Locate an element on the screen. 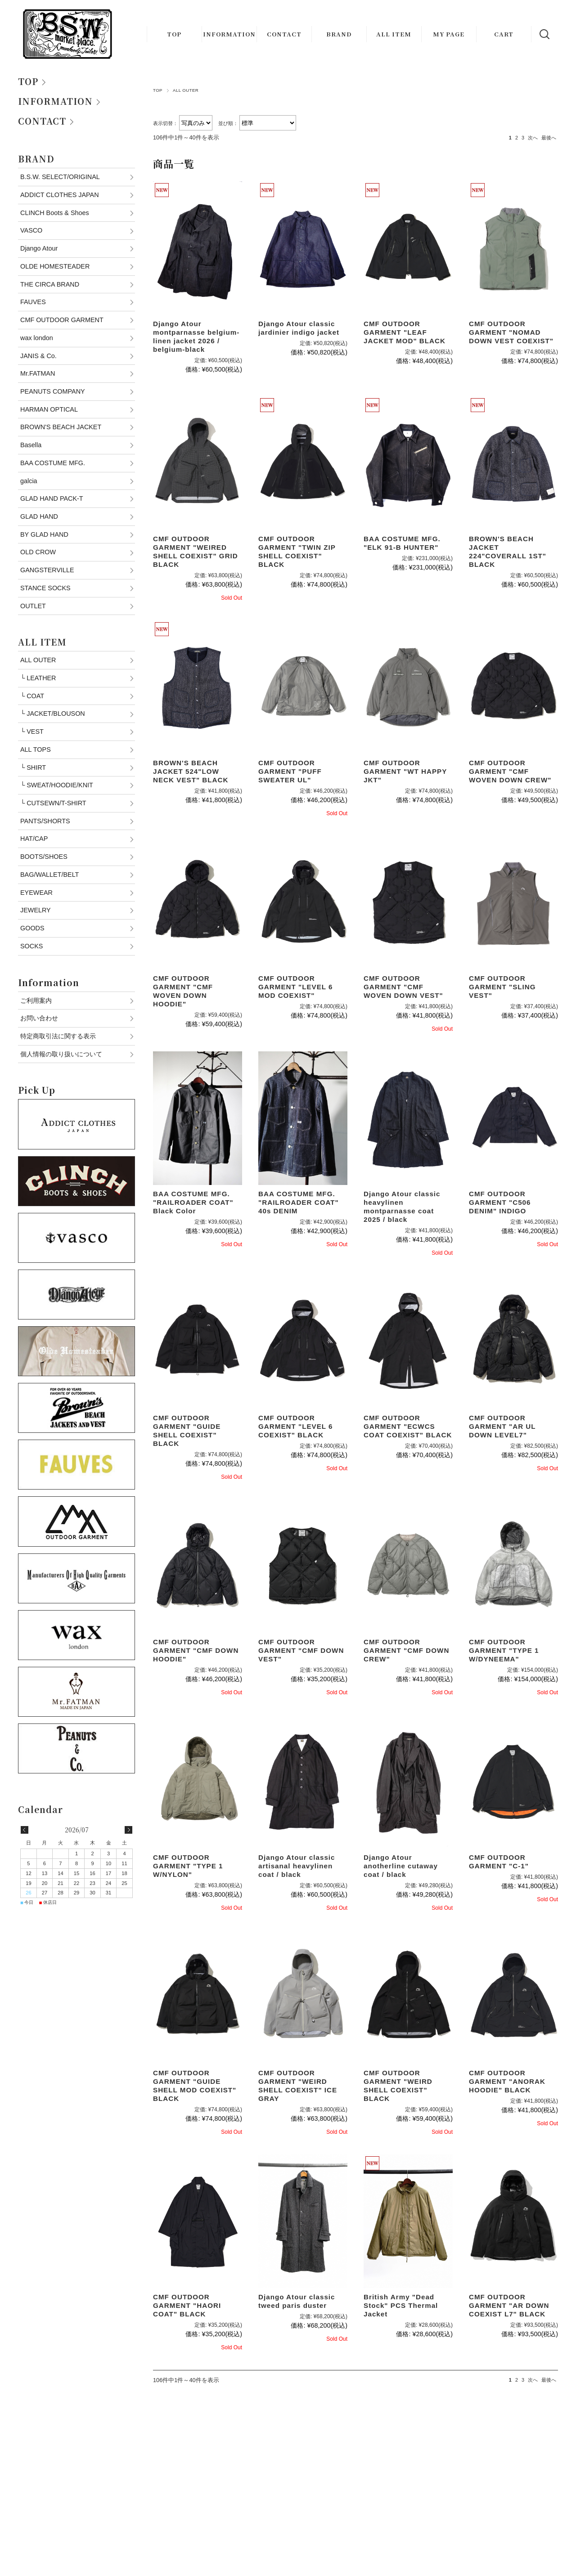 This screenshot has height=2576, width=576. CMF OUTDOOR GARMENT "NOMAD DOWN VEST COEXIST" is located at coordinates (511, 332).